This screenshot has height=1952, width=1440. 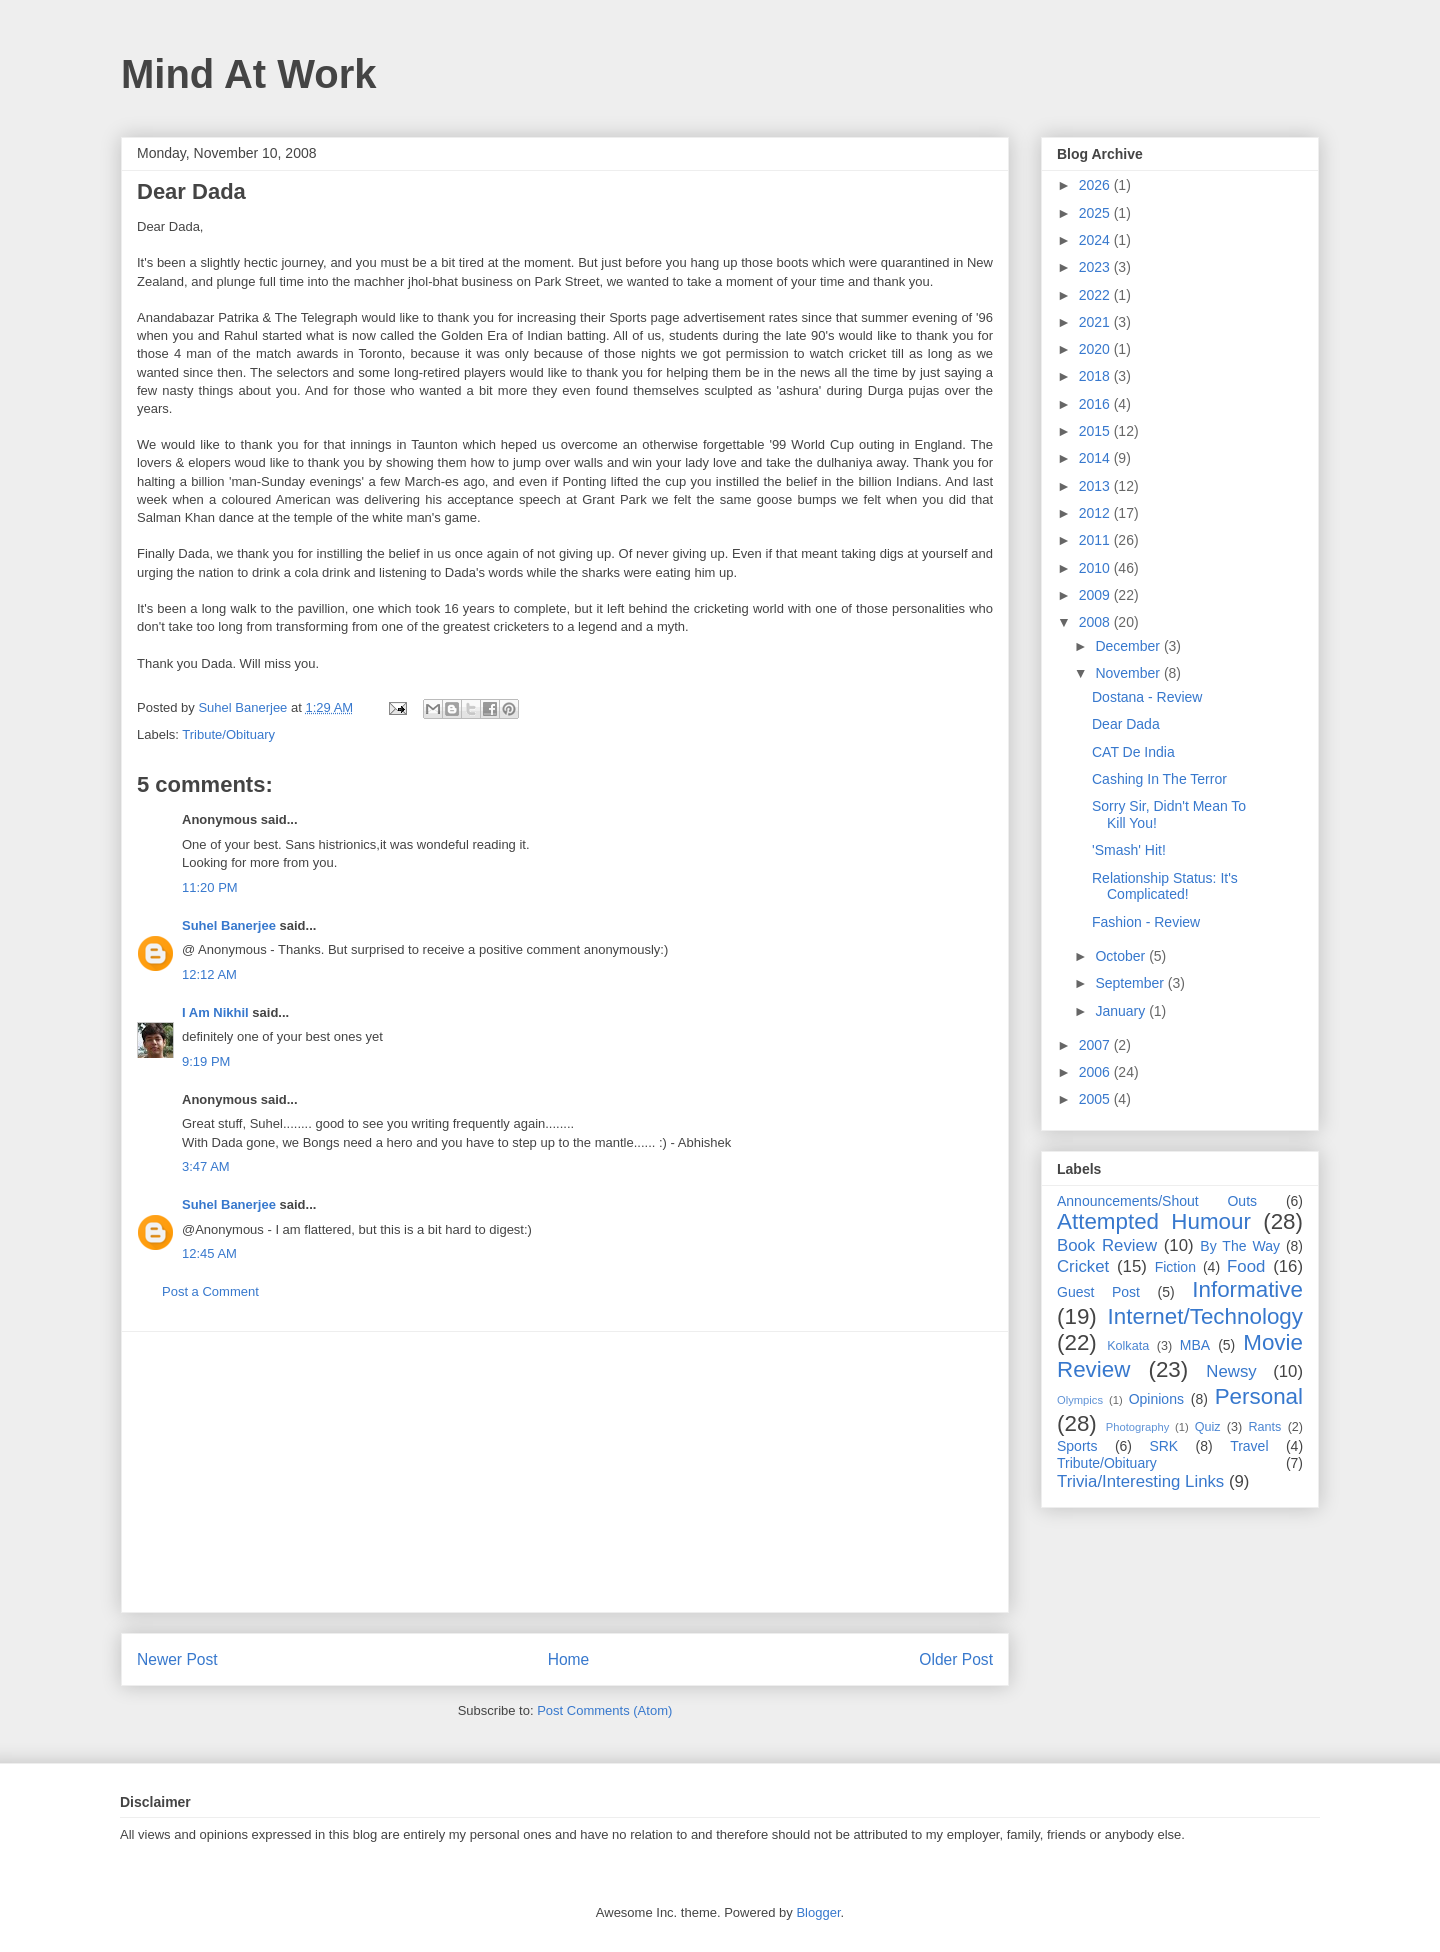 What do you see at coordinates (1096, 486) in the screenshot?
I see `2013` at bounding box center [1096, 486].